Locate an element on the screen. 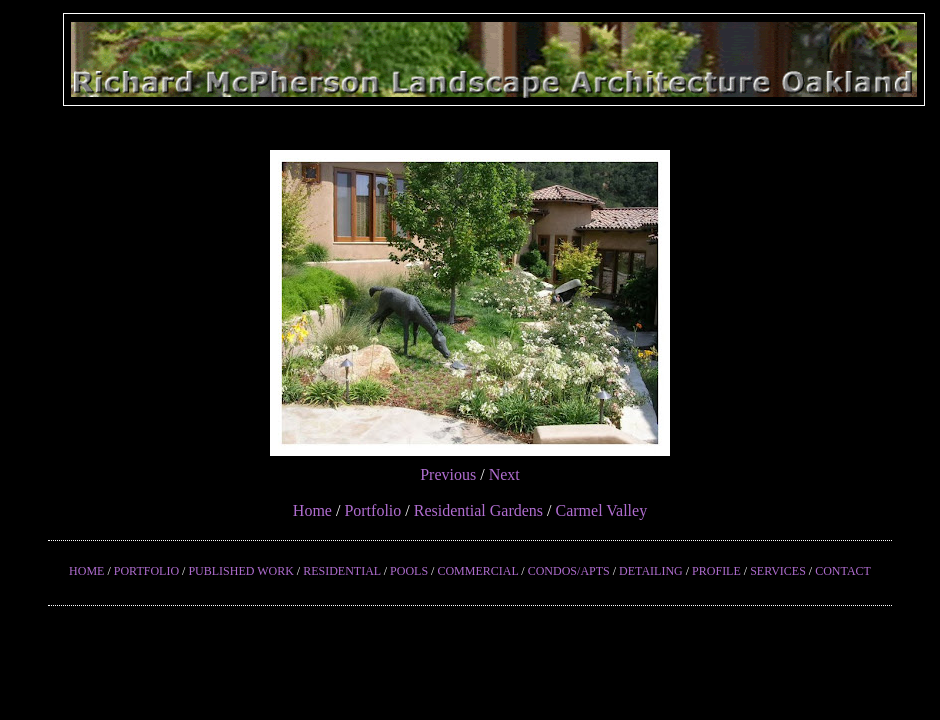 This screenshot has width=940, height=720. DETAILING is located at coordinates (651, 571).